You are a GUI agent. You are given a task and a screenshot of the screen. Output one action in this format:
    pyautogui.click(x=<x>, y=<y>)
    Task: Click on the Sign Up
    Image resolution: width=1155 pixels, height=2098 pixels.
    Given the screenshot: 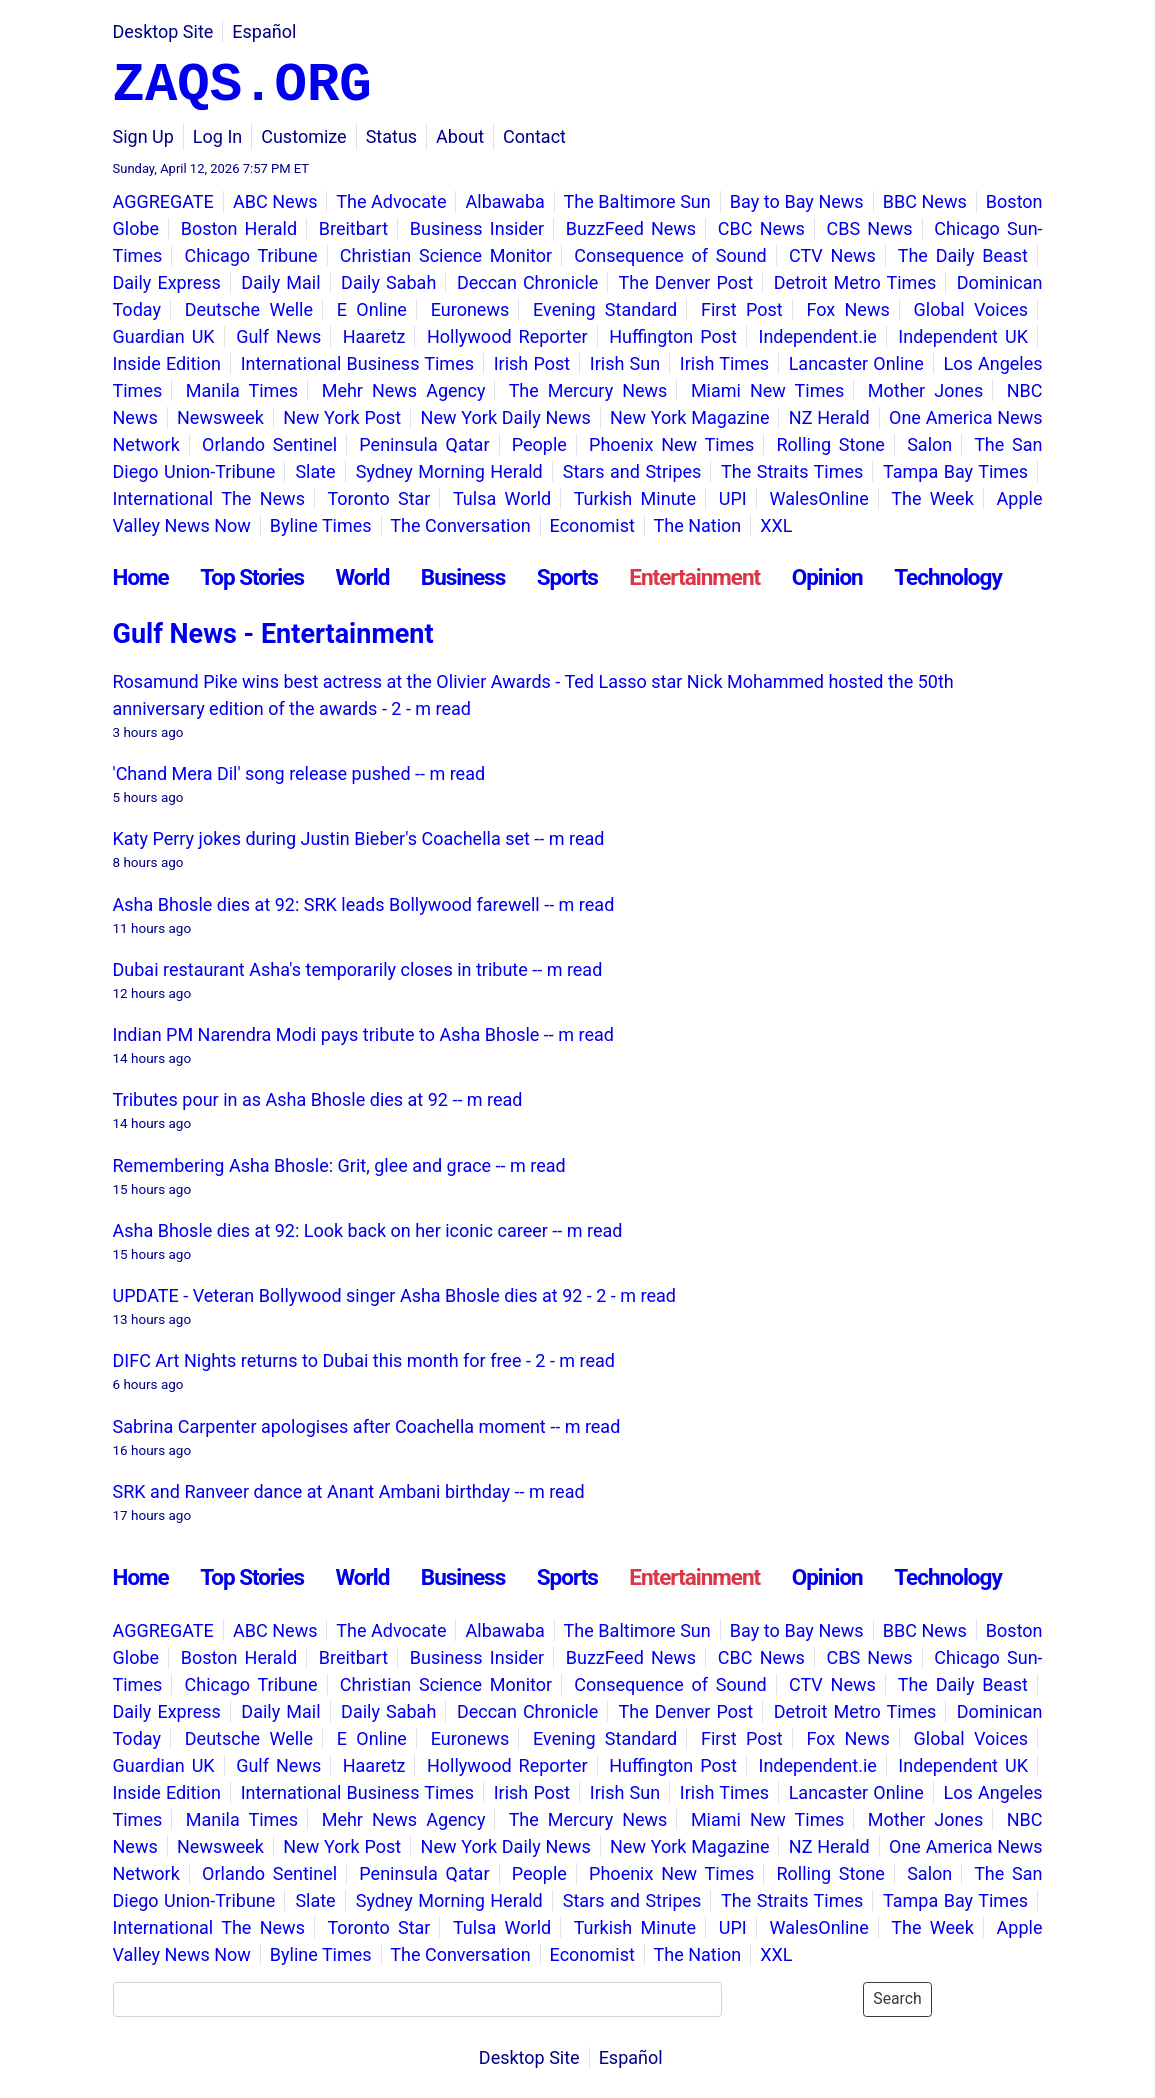 What is the action you would take?
    pyautogui.click(x=143, y=136)
    